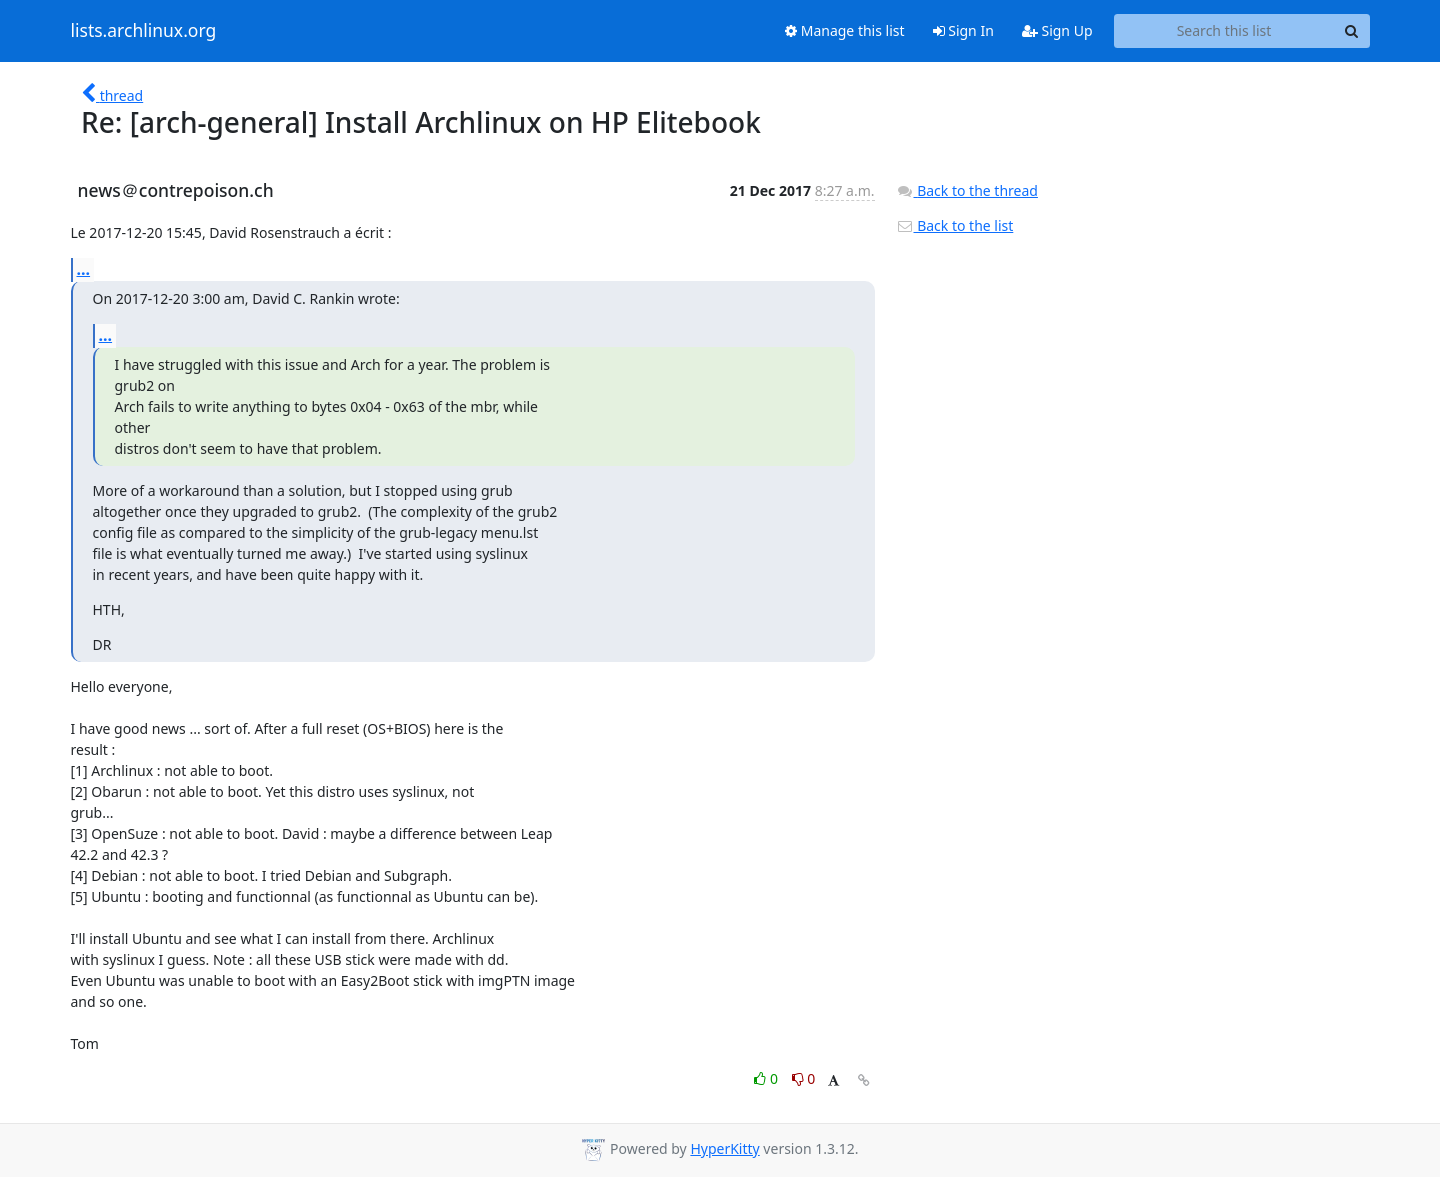 The image size is (1440, 1177). Describe the element at coordinates (1057, 30) in the screenshot. I see `Sign Up` at that location.